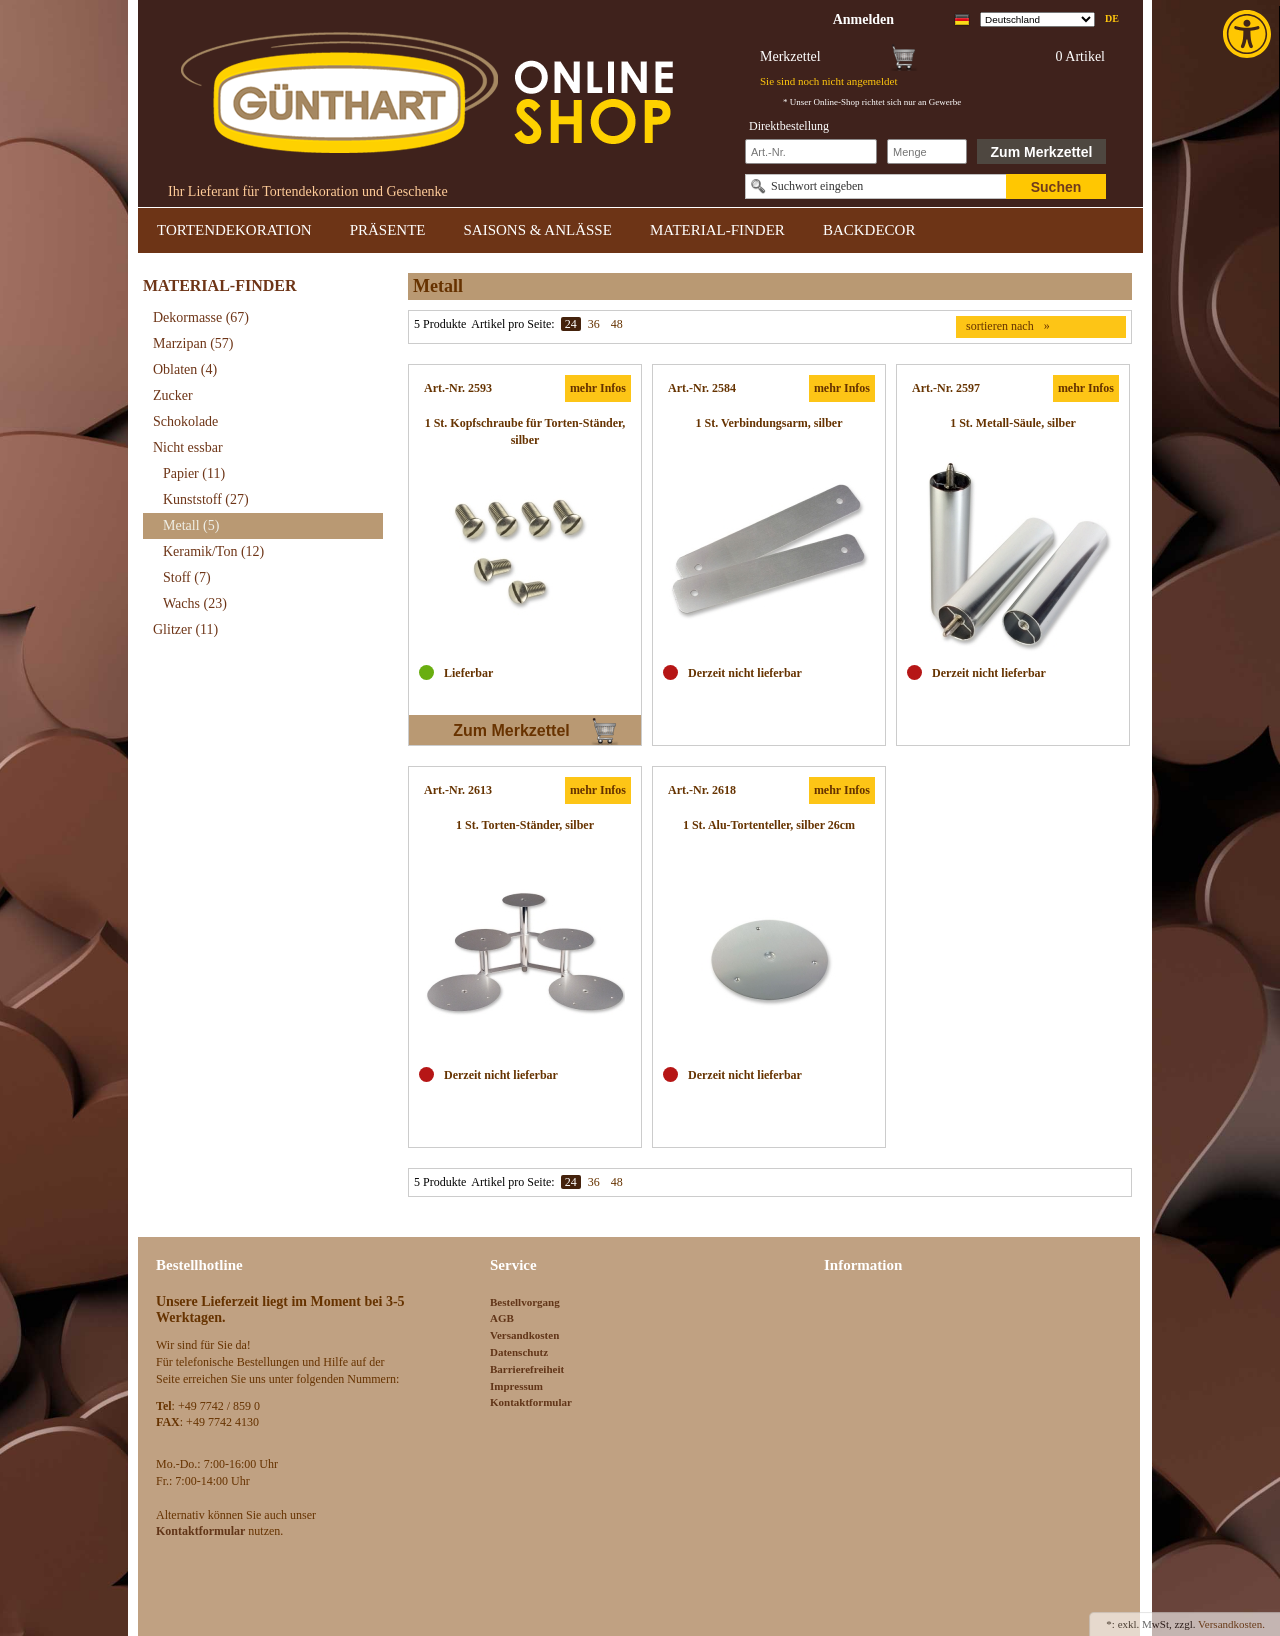 The width and height of the screenshot is (1280, 1636). Describe the element at coordinates (1249, 34) in the screenshot. I see `[link]` at that location.